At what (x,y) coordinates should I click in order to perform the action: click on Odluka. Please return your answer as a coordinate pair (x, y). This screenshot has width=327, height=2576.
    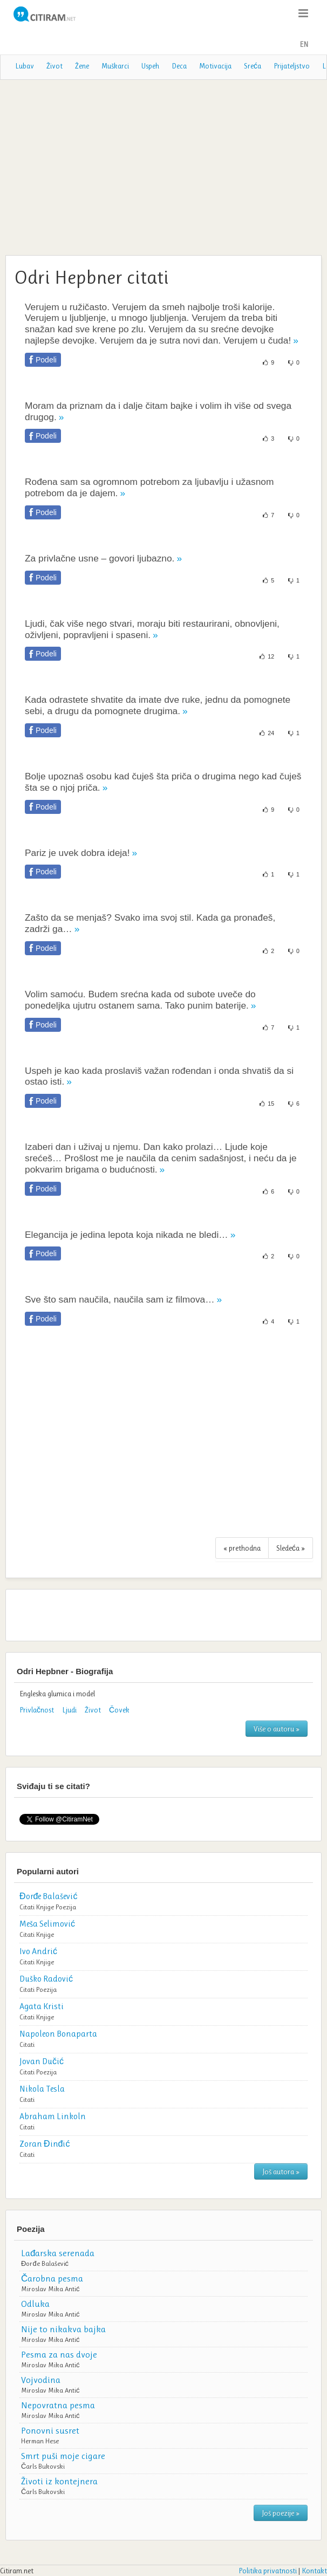
    Looking at the image, I should click on (35, 2303).